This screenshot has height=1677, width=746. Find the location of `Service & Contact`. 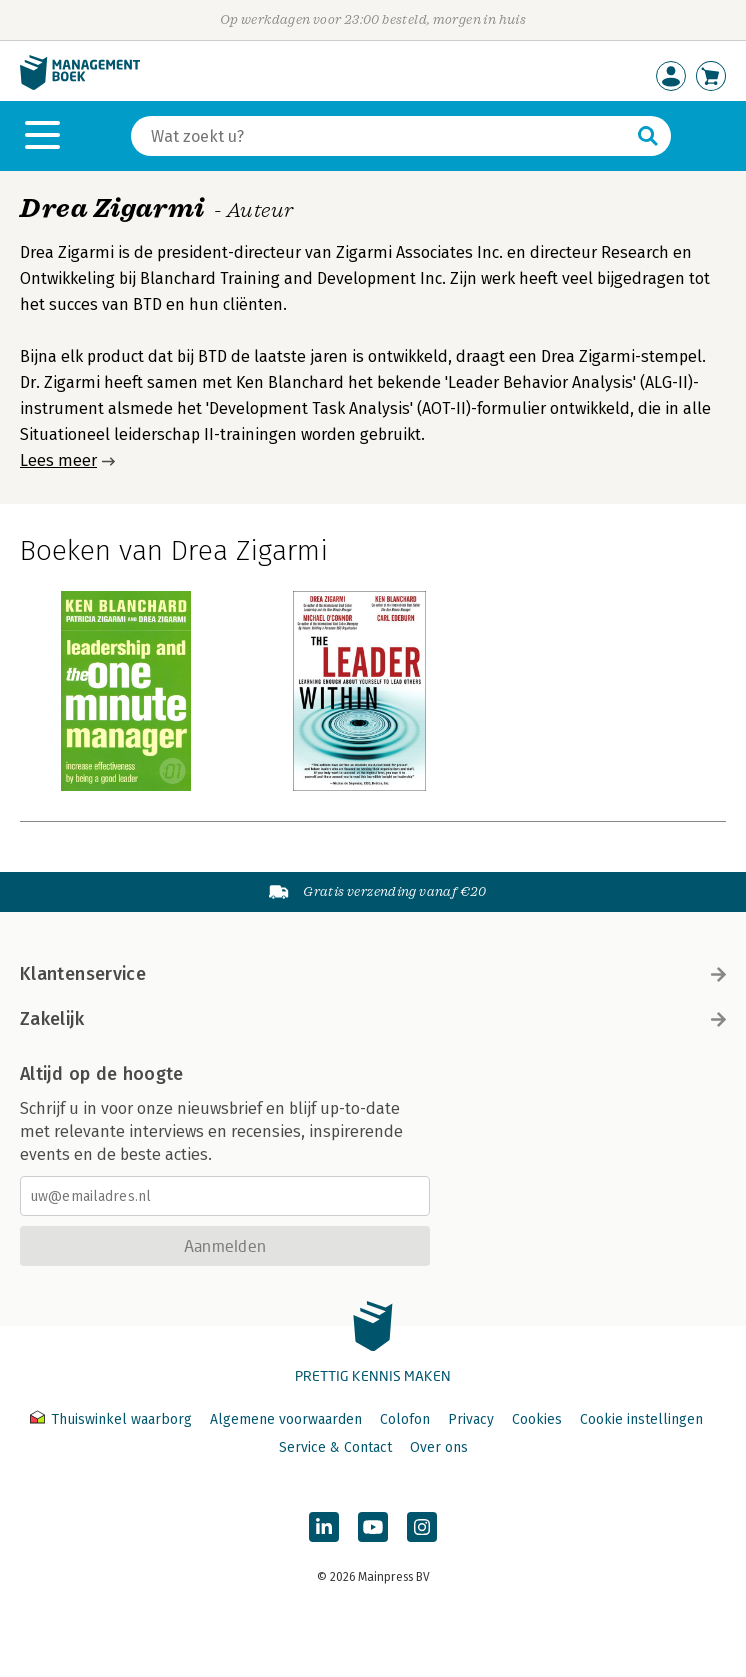

Service & Contact is located at coordinates (335, 1447).